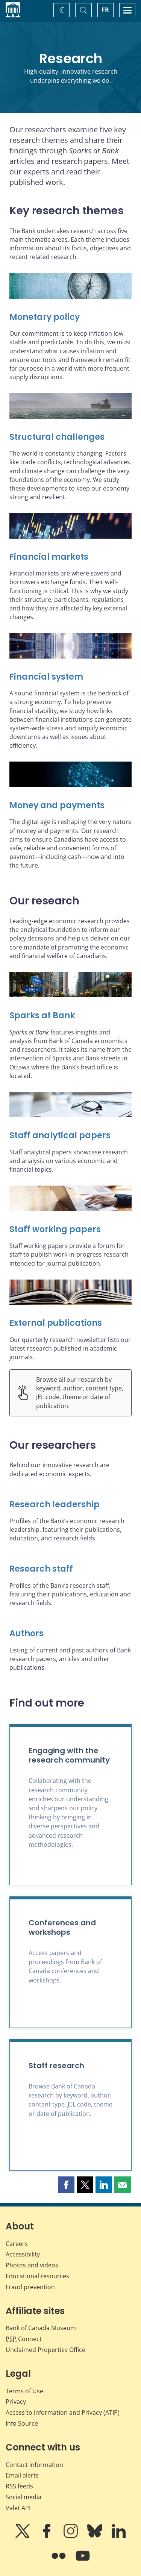 The width and height of the screenshot is (141, 2576). What do you see at coordinates (37, 2276) in the screenshot?
I see `Educational resources` at bounding box center [37, 2276].